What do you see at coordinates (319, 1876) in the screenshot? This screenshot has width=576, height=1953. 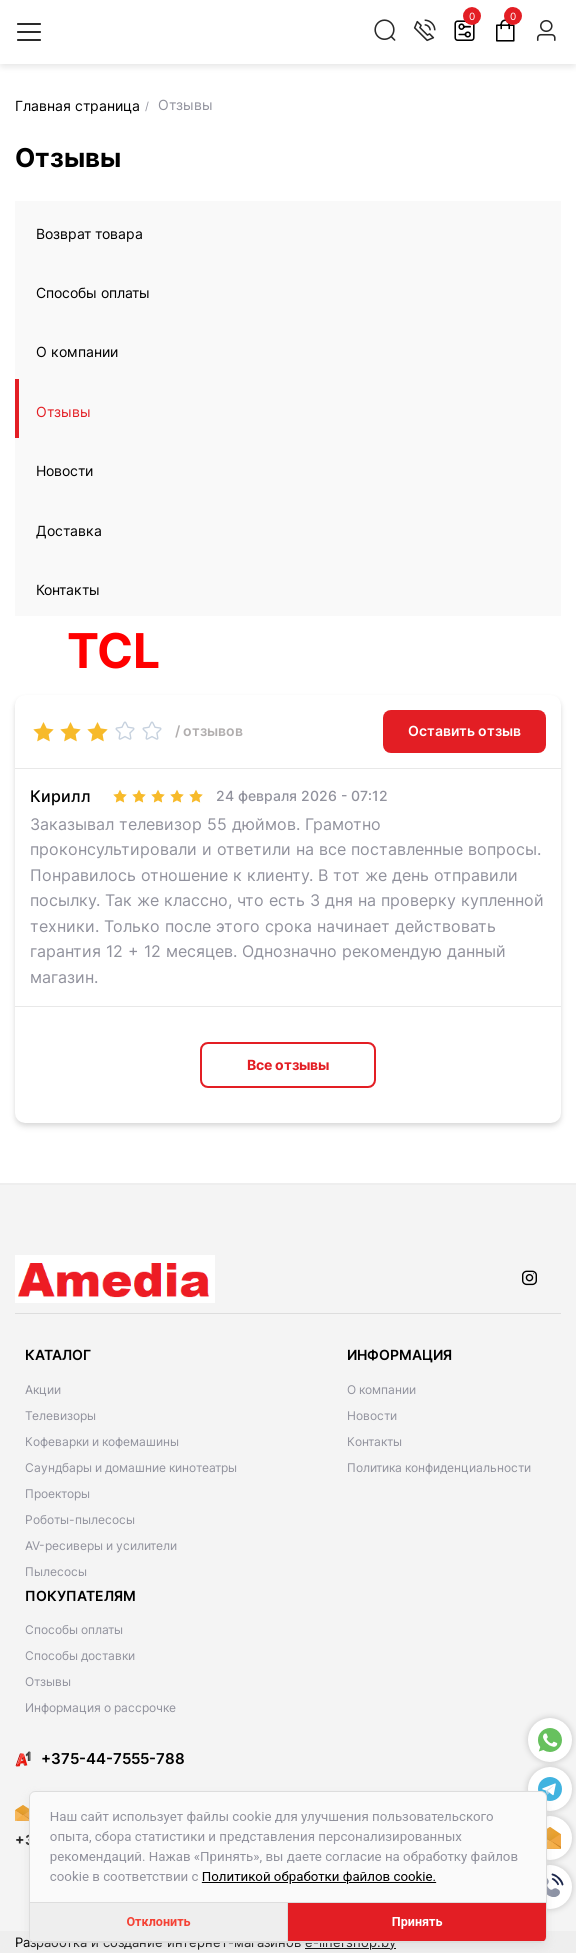 I see `Политикой обработки файлов cookie.` at bounding box center [319, 1876].